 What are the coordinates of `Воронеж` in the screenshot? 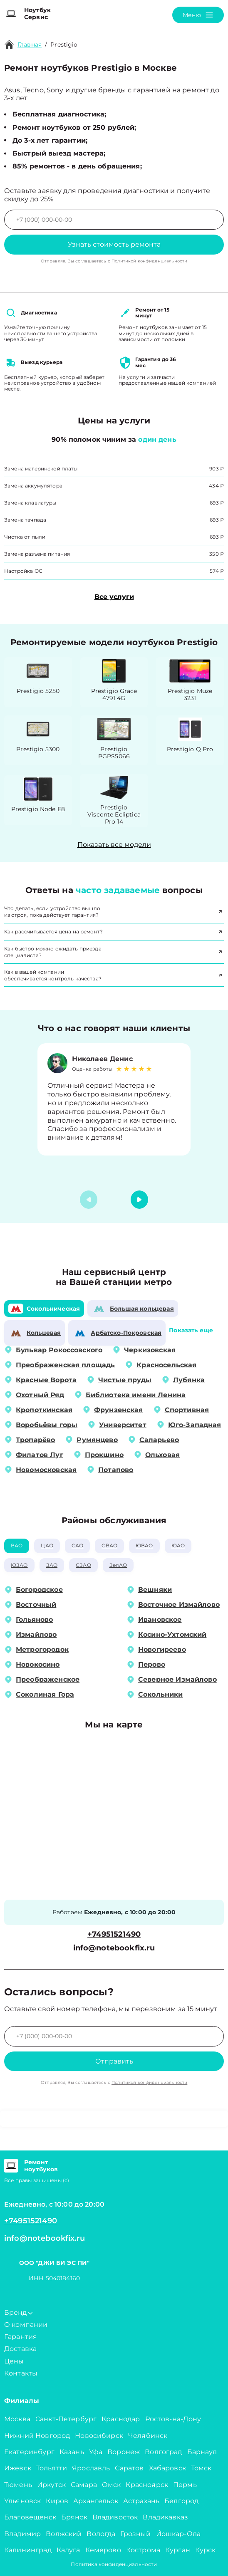 It's located at (123, 2452).